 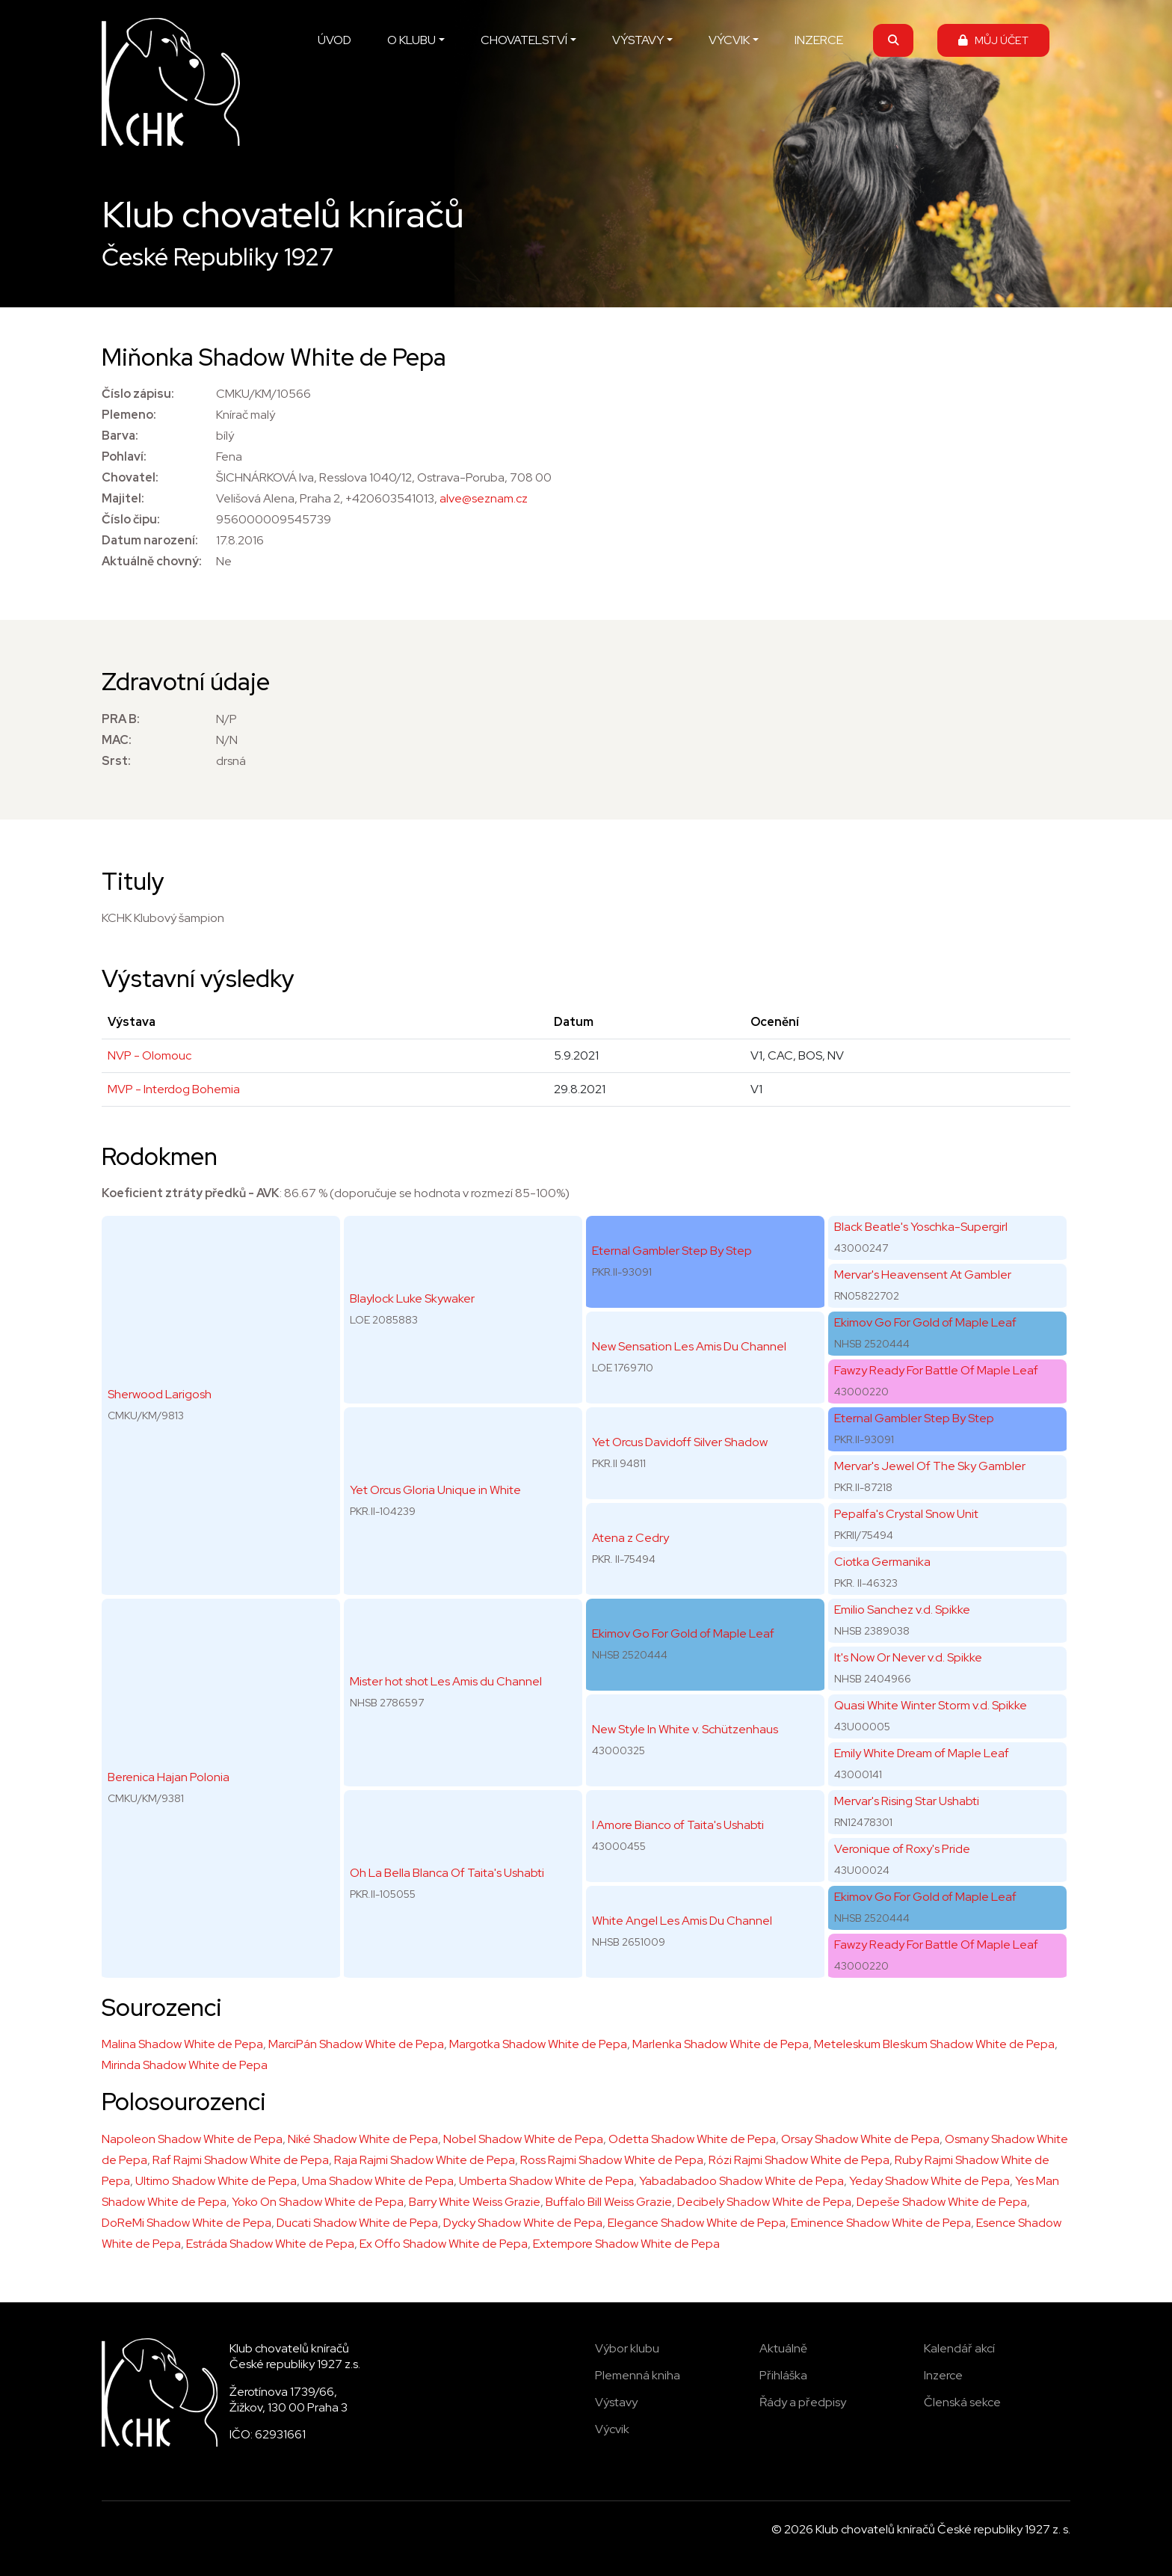 What do you see at coordinates (930, 1466) in the screenshot?
I see `Mervar's Jewel Of The Sky Gambler` at bounding box center [930, 1466].